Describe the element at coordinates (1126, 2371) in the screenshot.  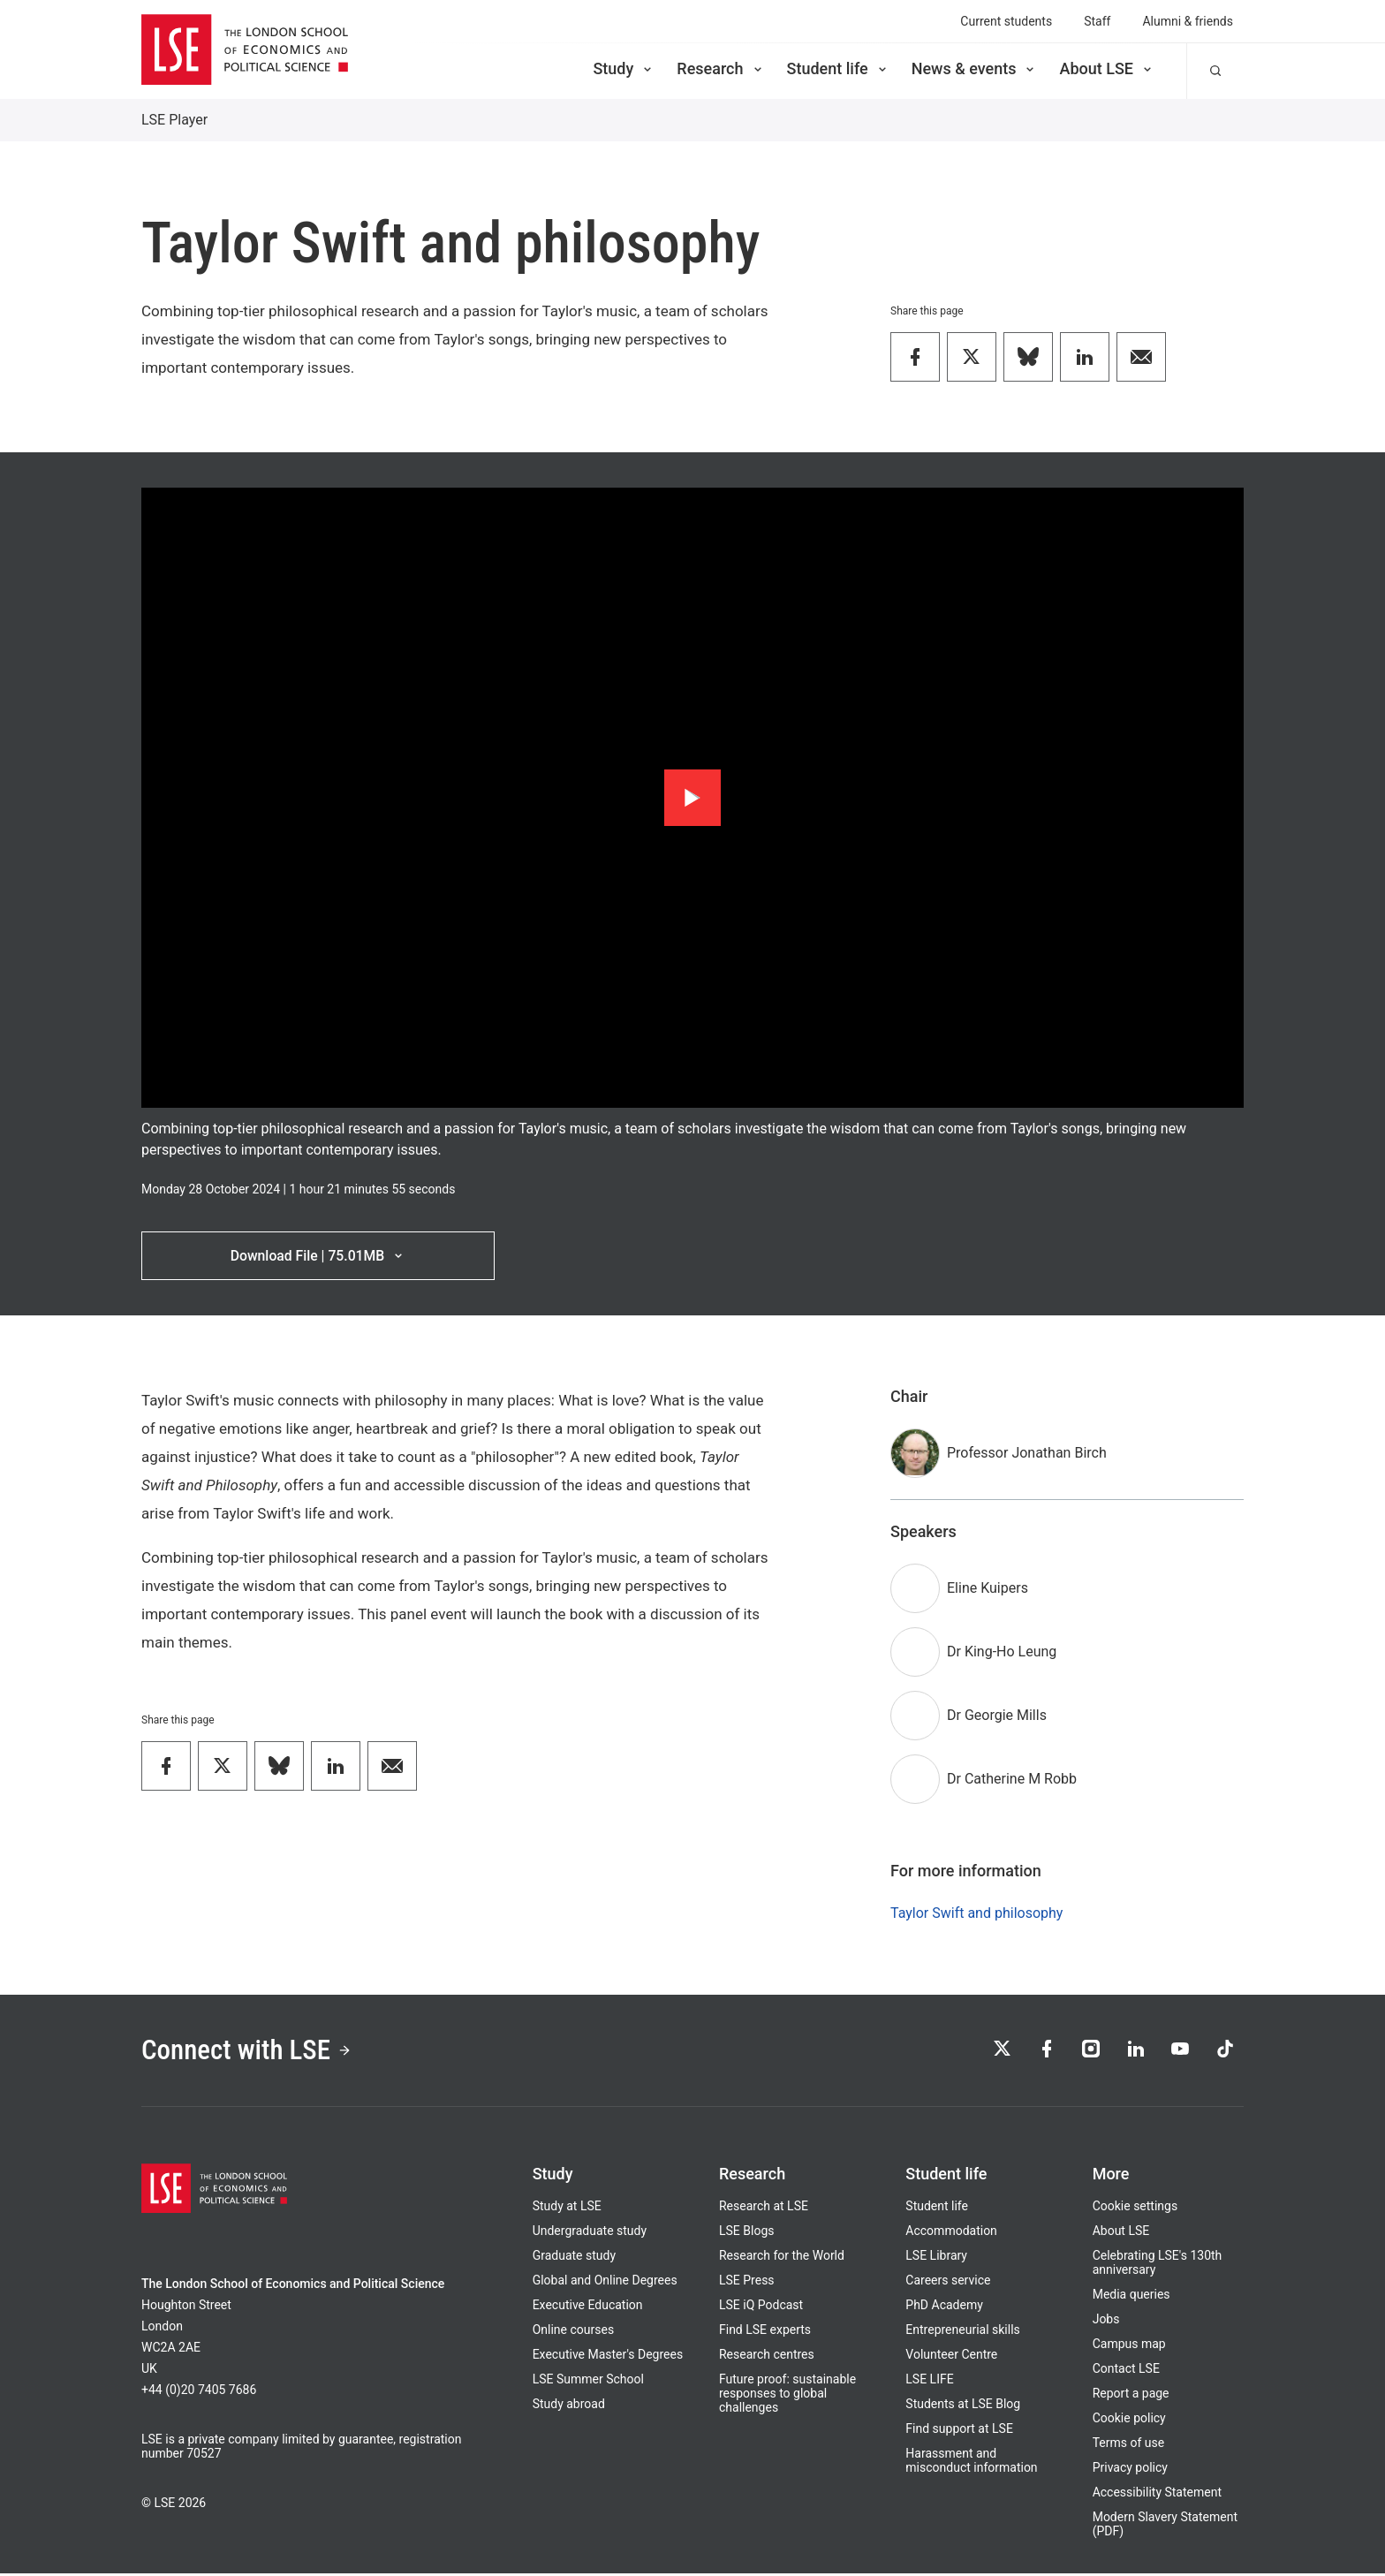
I see `Contact LSE` at that location.